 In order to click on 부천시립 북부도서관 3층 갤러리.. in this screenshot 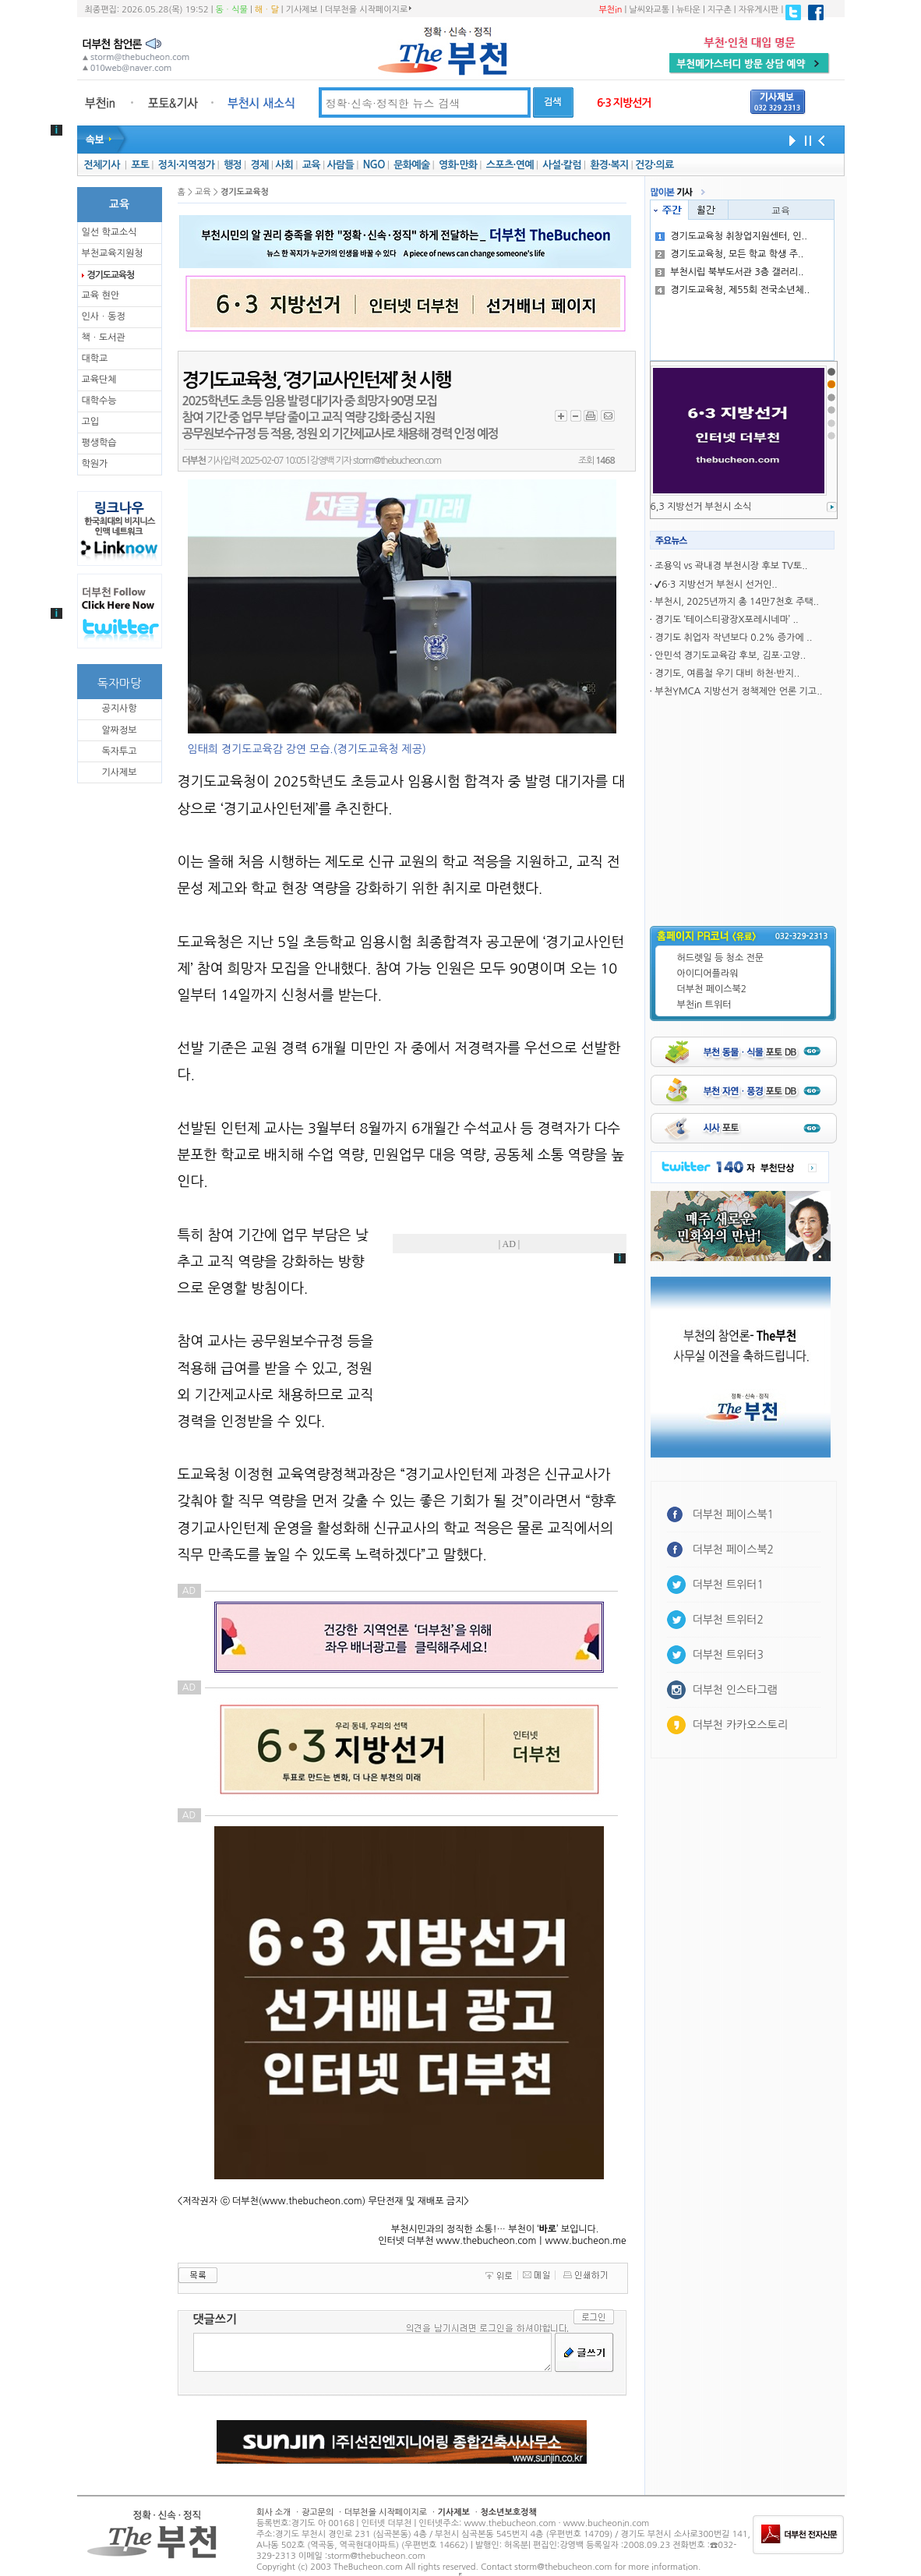, I will do `click(729, 272)`.